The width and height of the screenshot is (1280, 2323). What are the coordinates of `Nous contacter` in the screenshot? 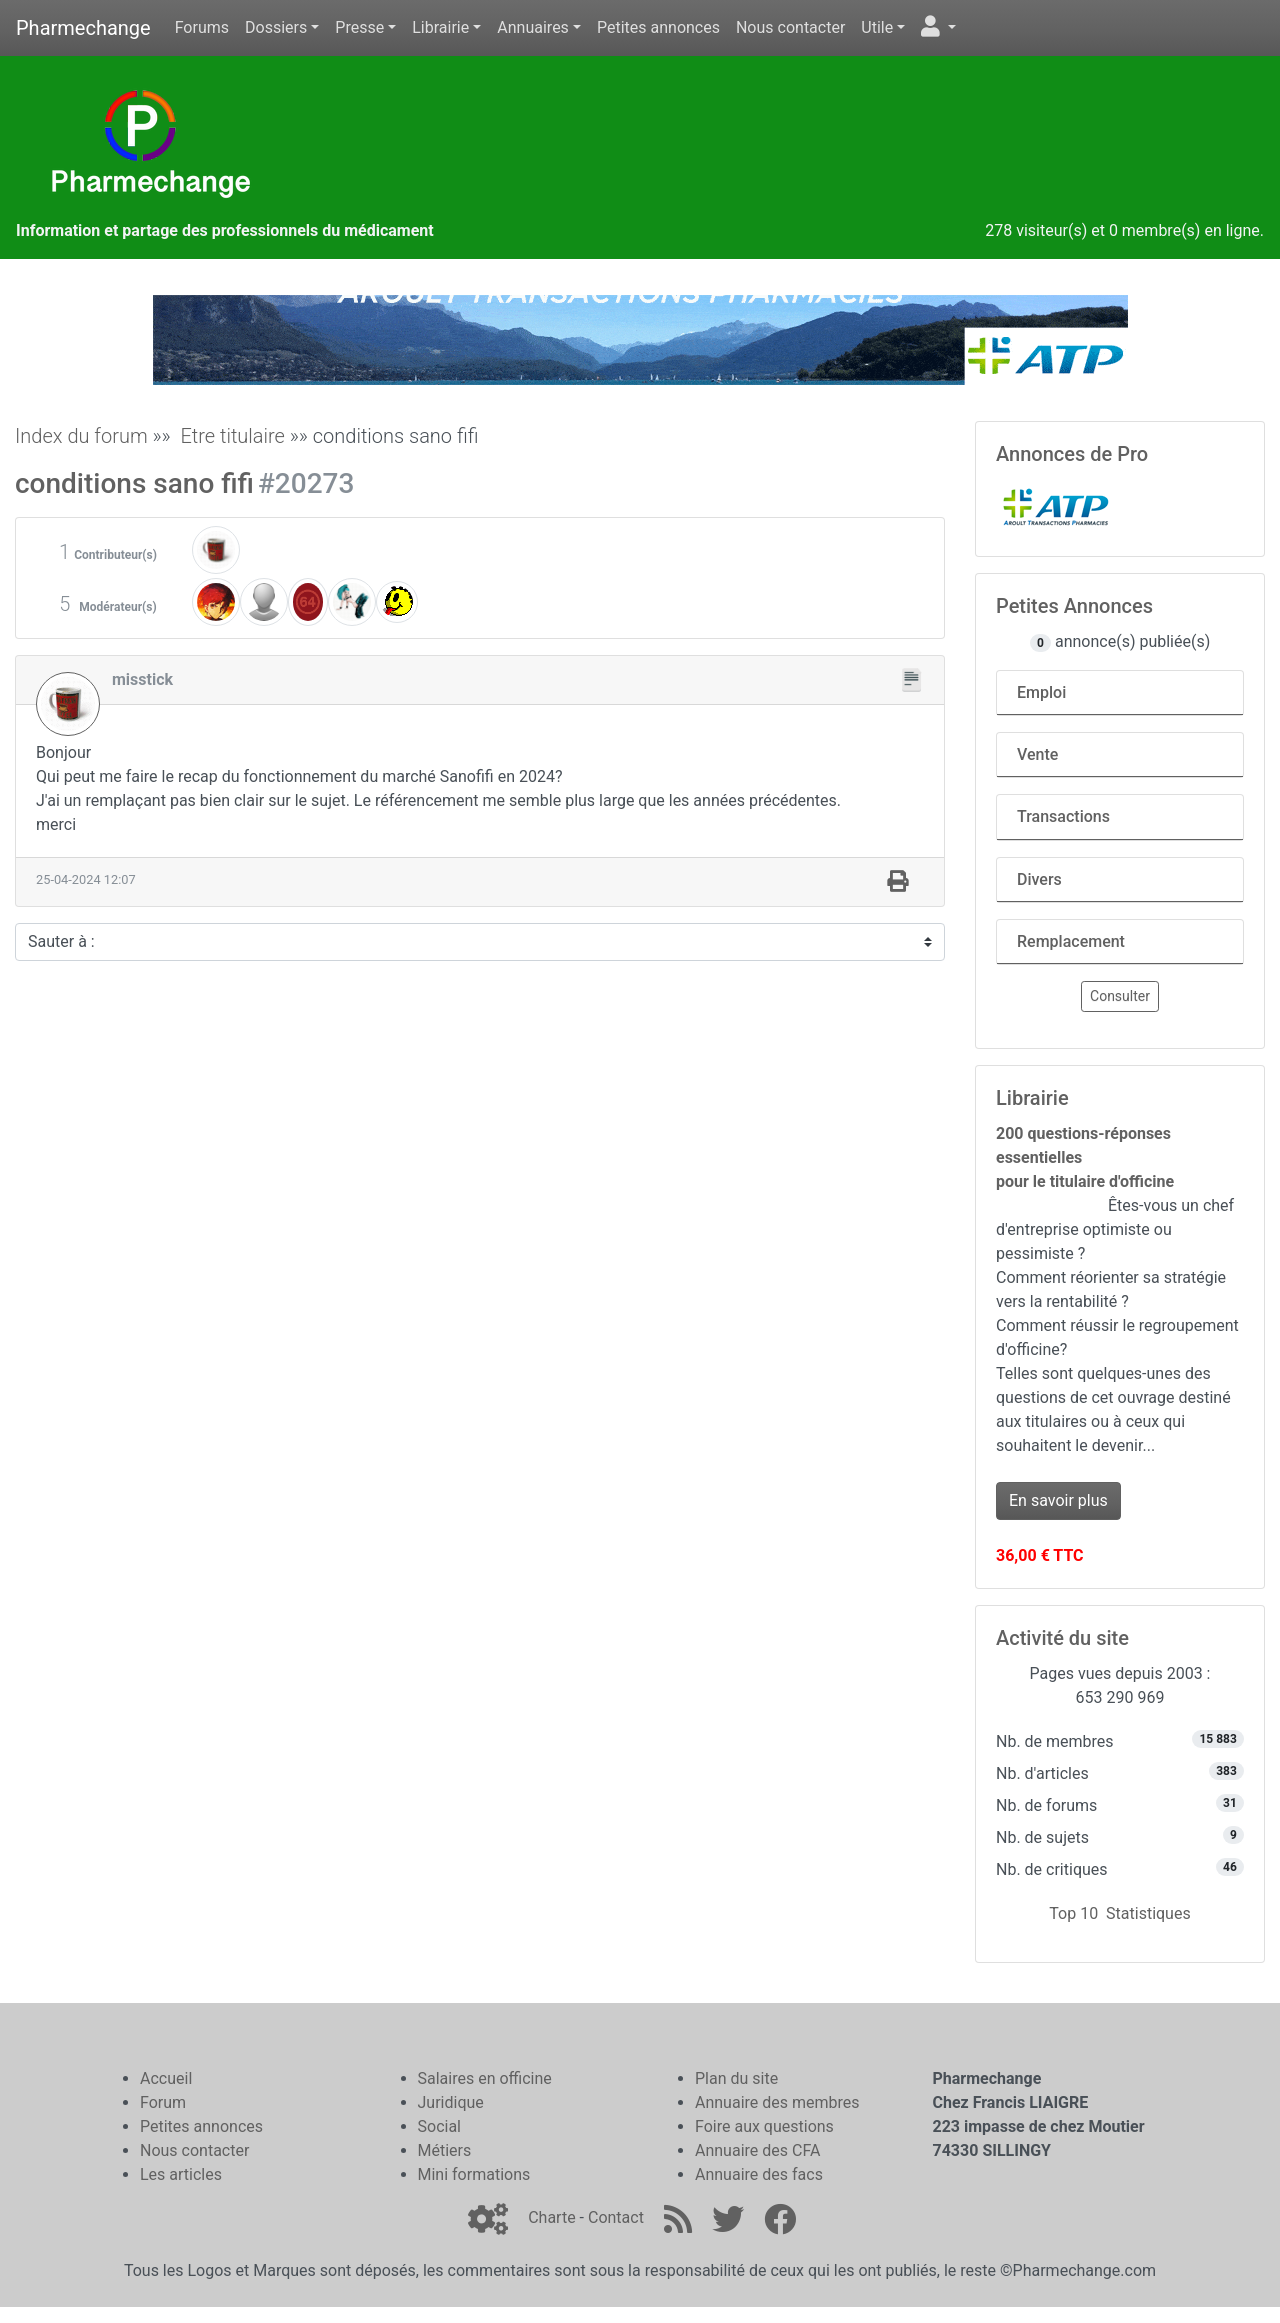 It's located at (790, 27).